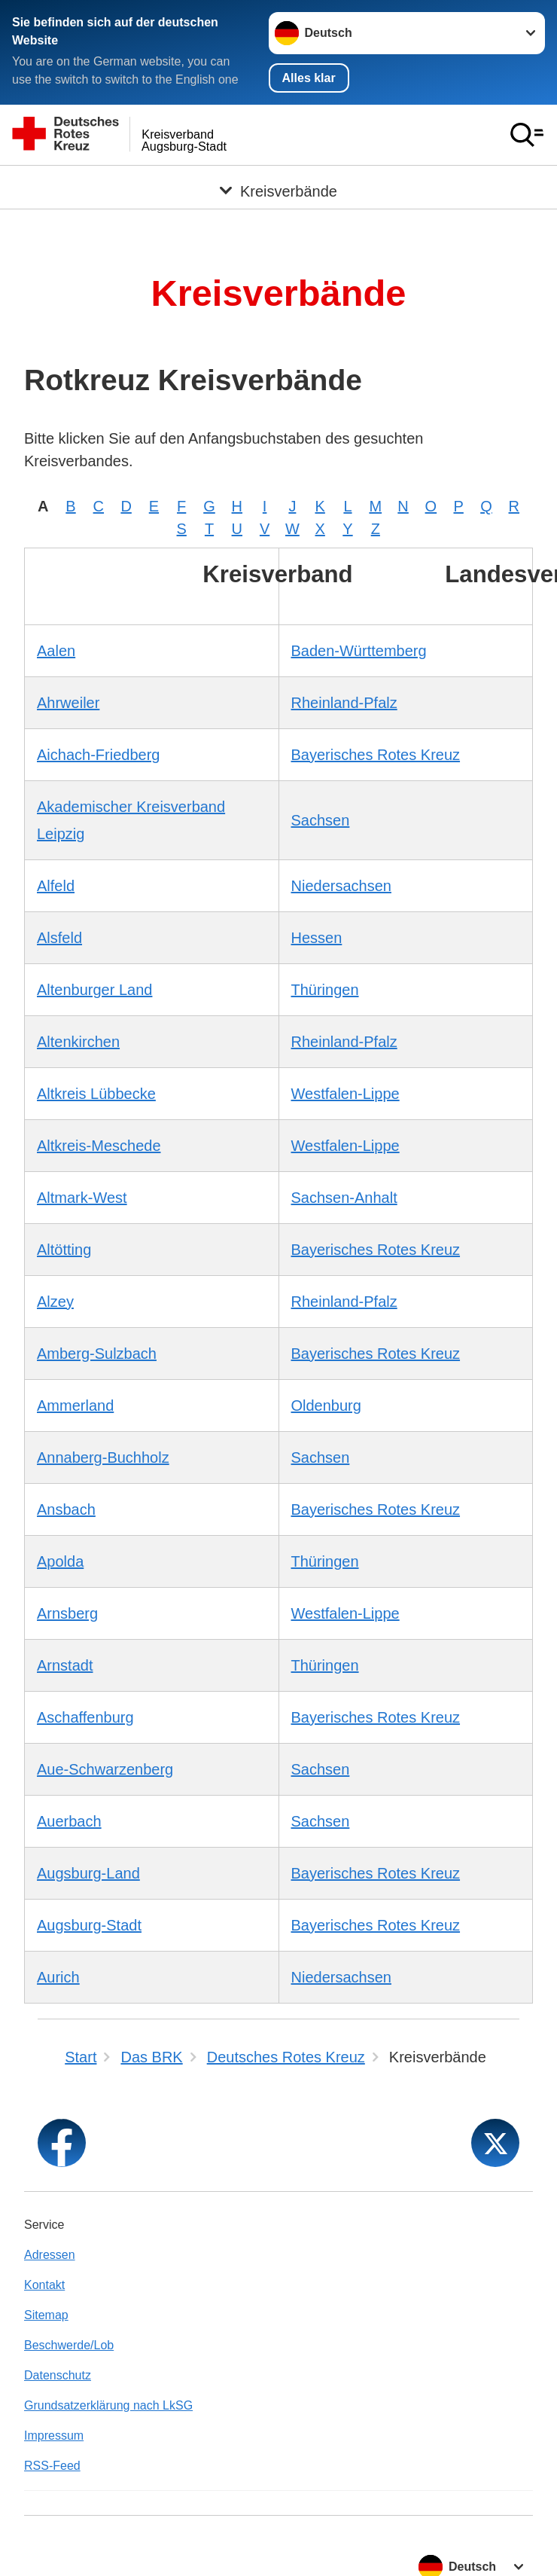 The height and width of the screenshot is (2576, 557). Describe the element at coordinates (376, 754) in the screenshot. I see `Bayerisches Rotes Kreuz` at that location.